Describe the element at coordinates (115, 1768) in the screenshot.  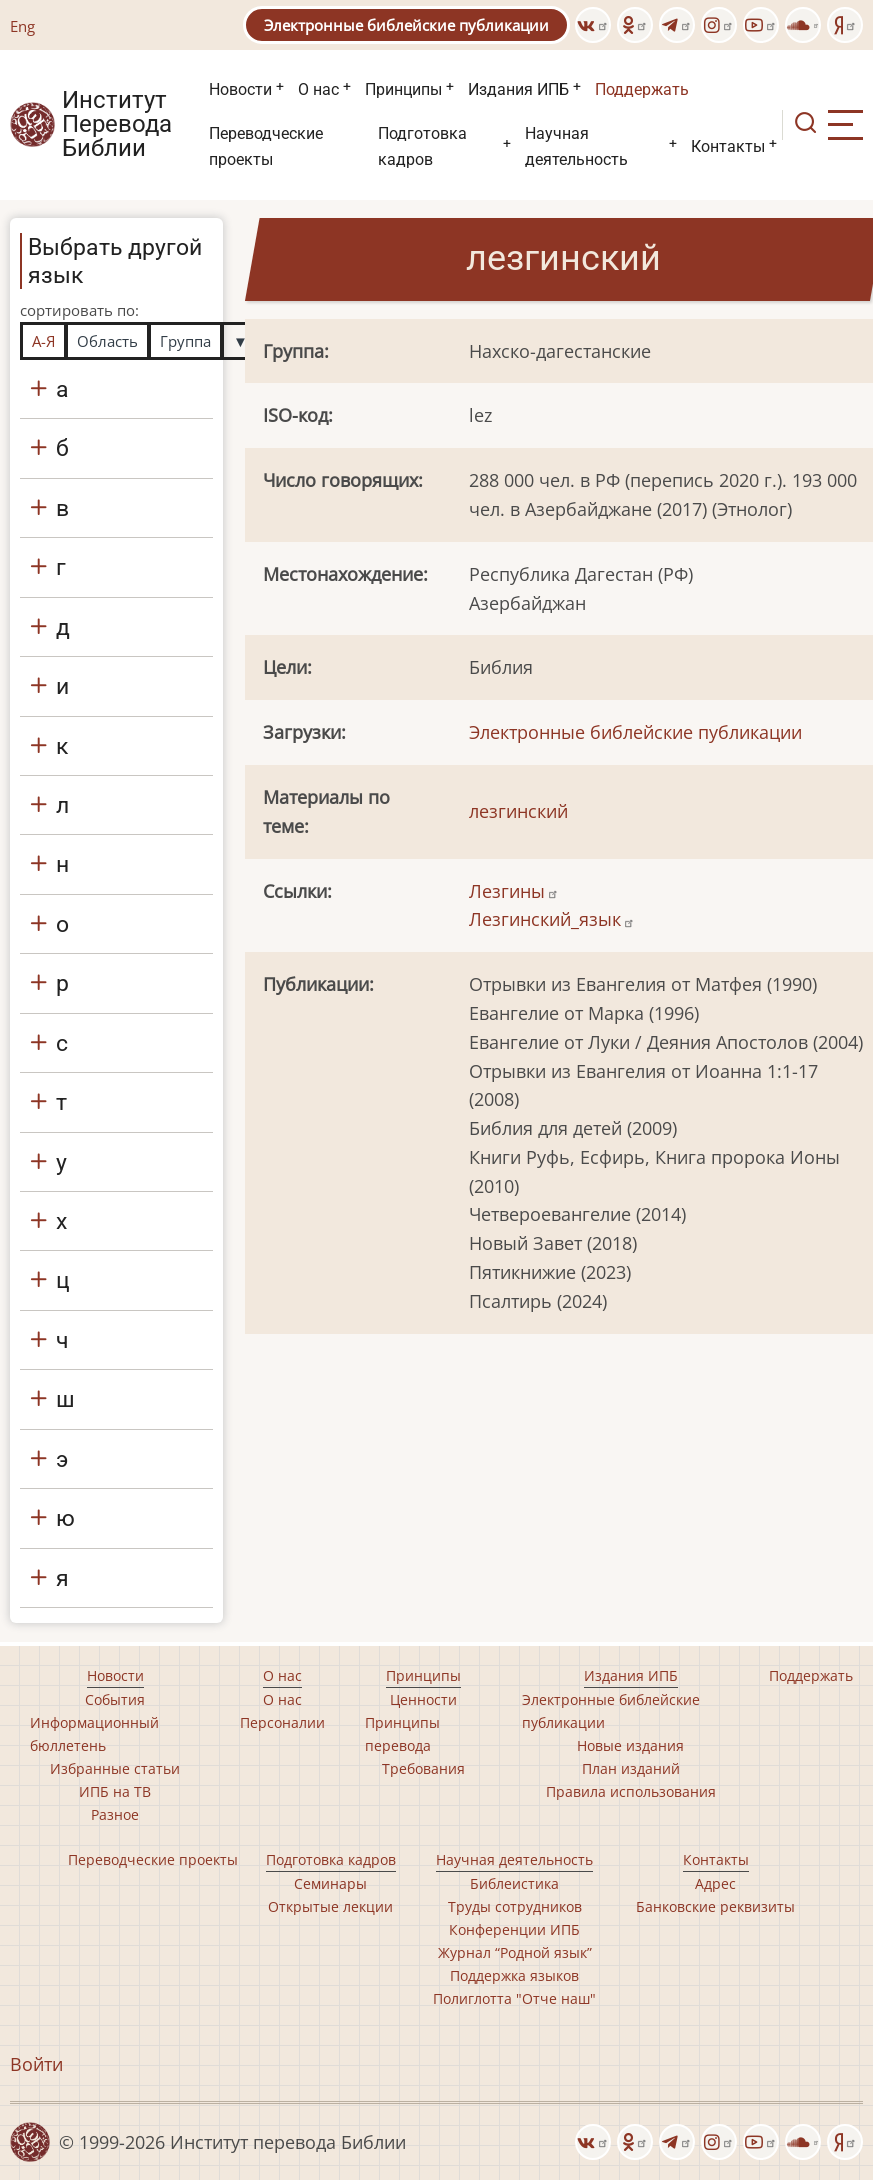
I see `Избранные статьи` at that location.